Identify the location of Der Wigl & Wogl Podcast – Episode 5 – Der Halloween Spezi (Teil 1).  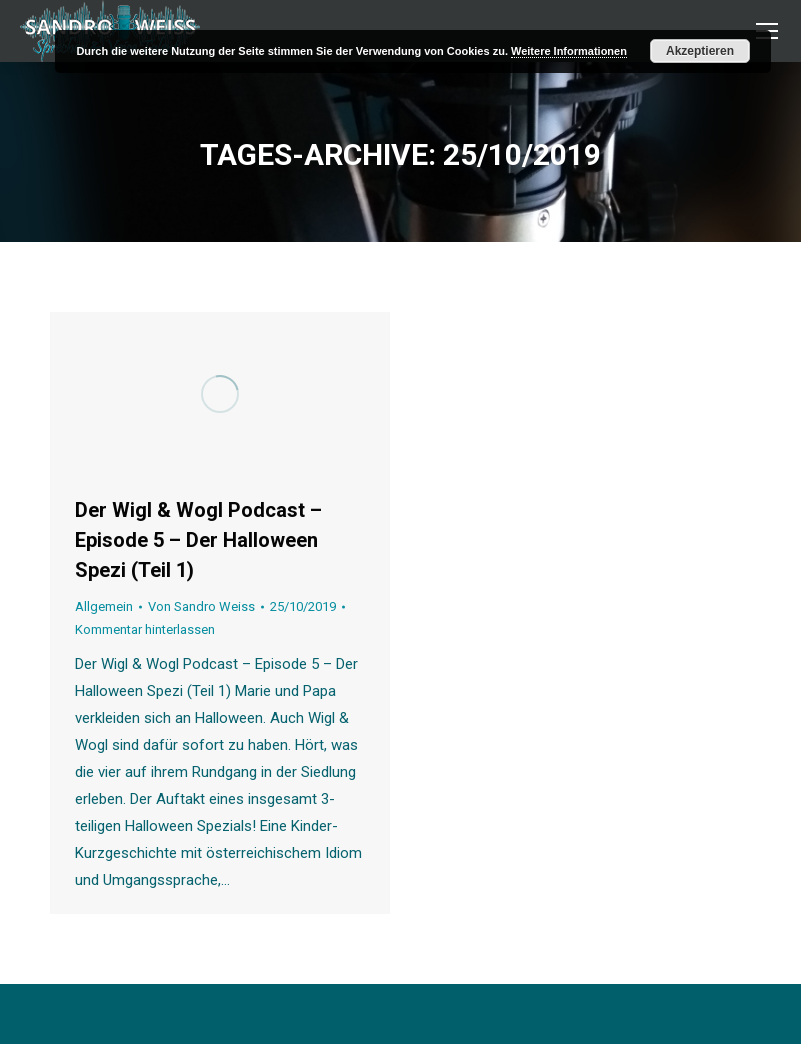
(198, 540).